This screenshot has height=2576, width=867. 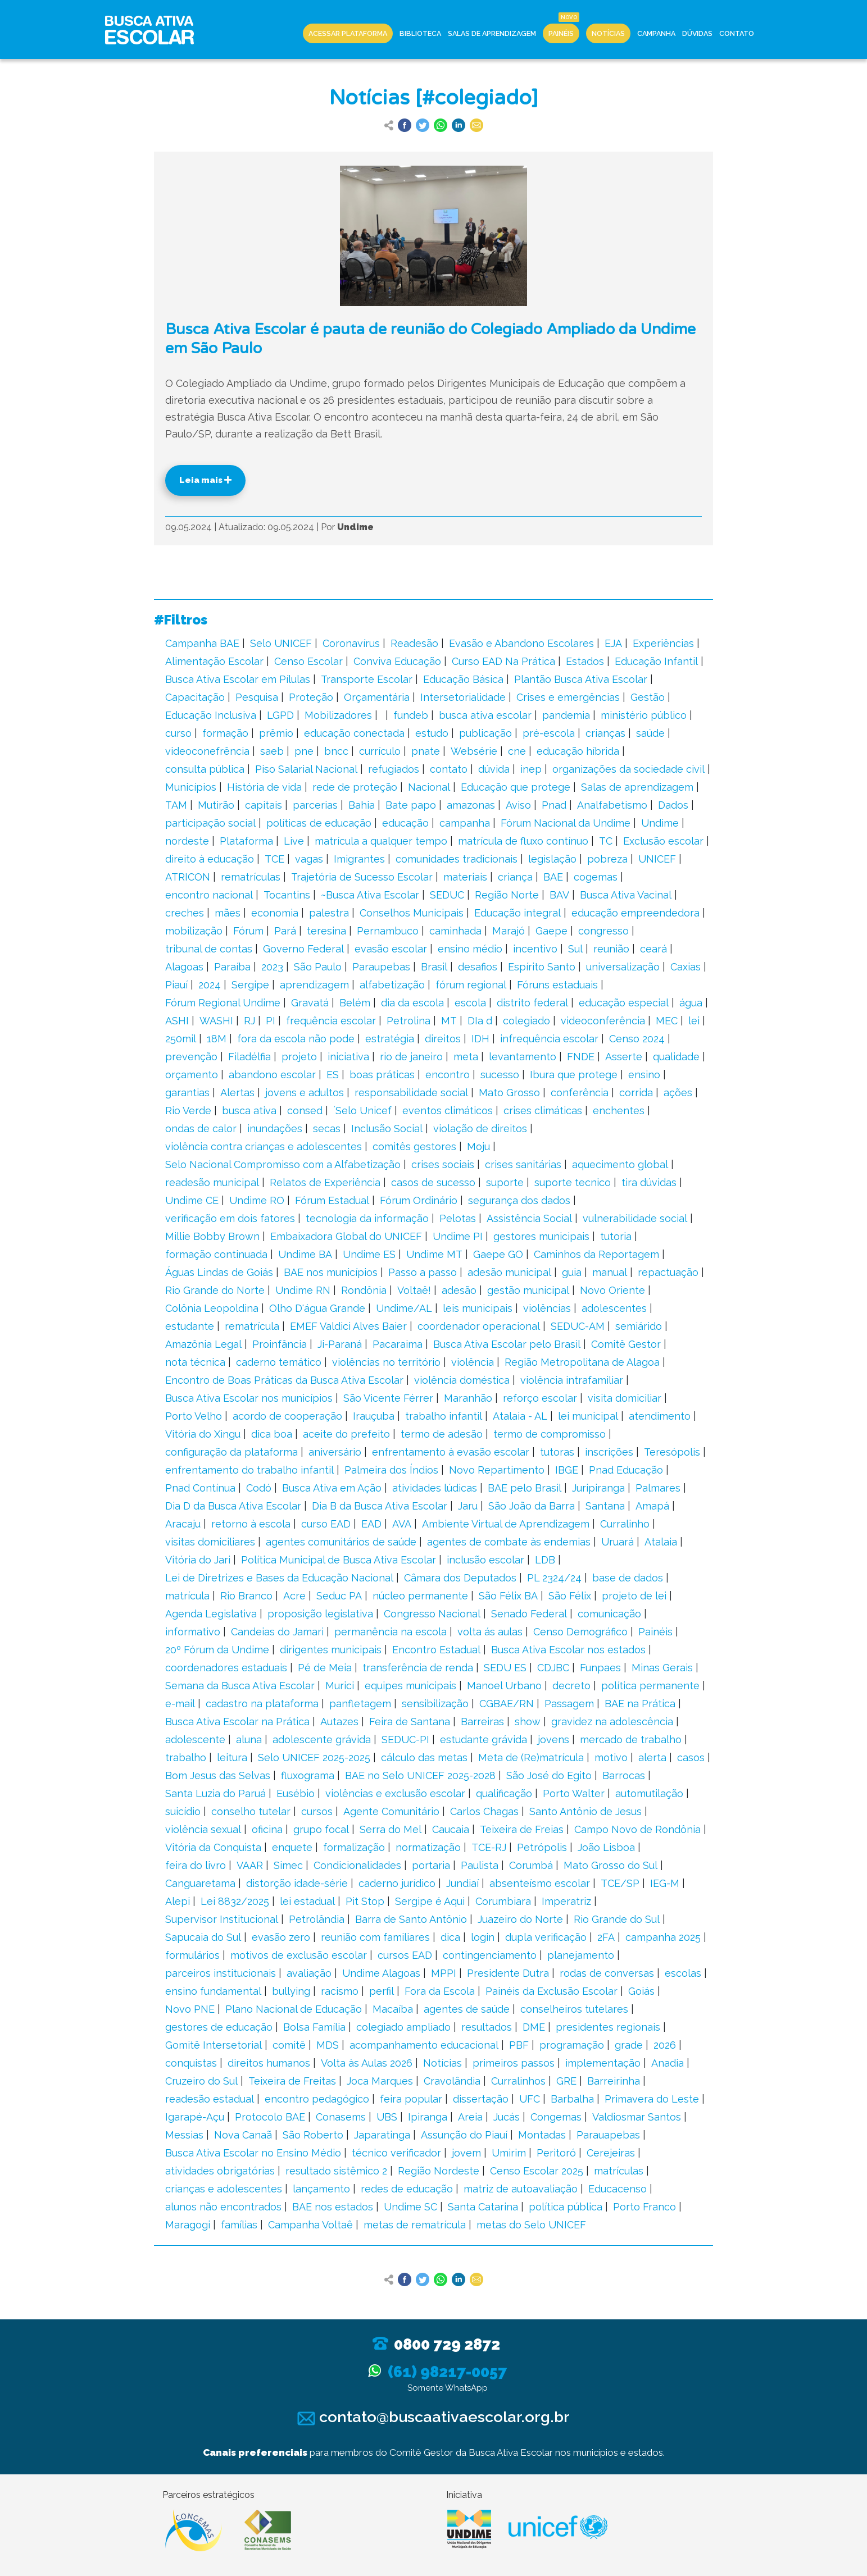 I want to click on primeiros passos, so click(x=514, y=2063).